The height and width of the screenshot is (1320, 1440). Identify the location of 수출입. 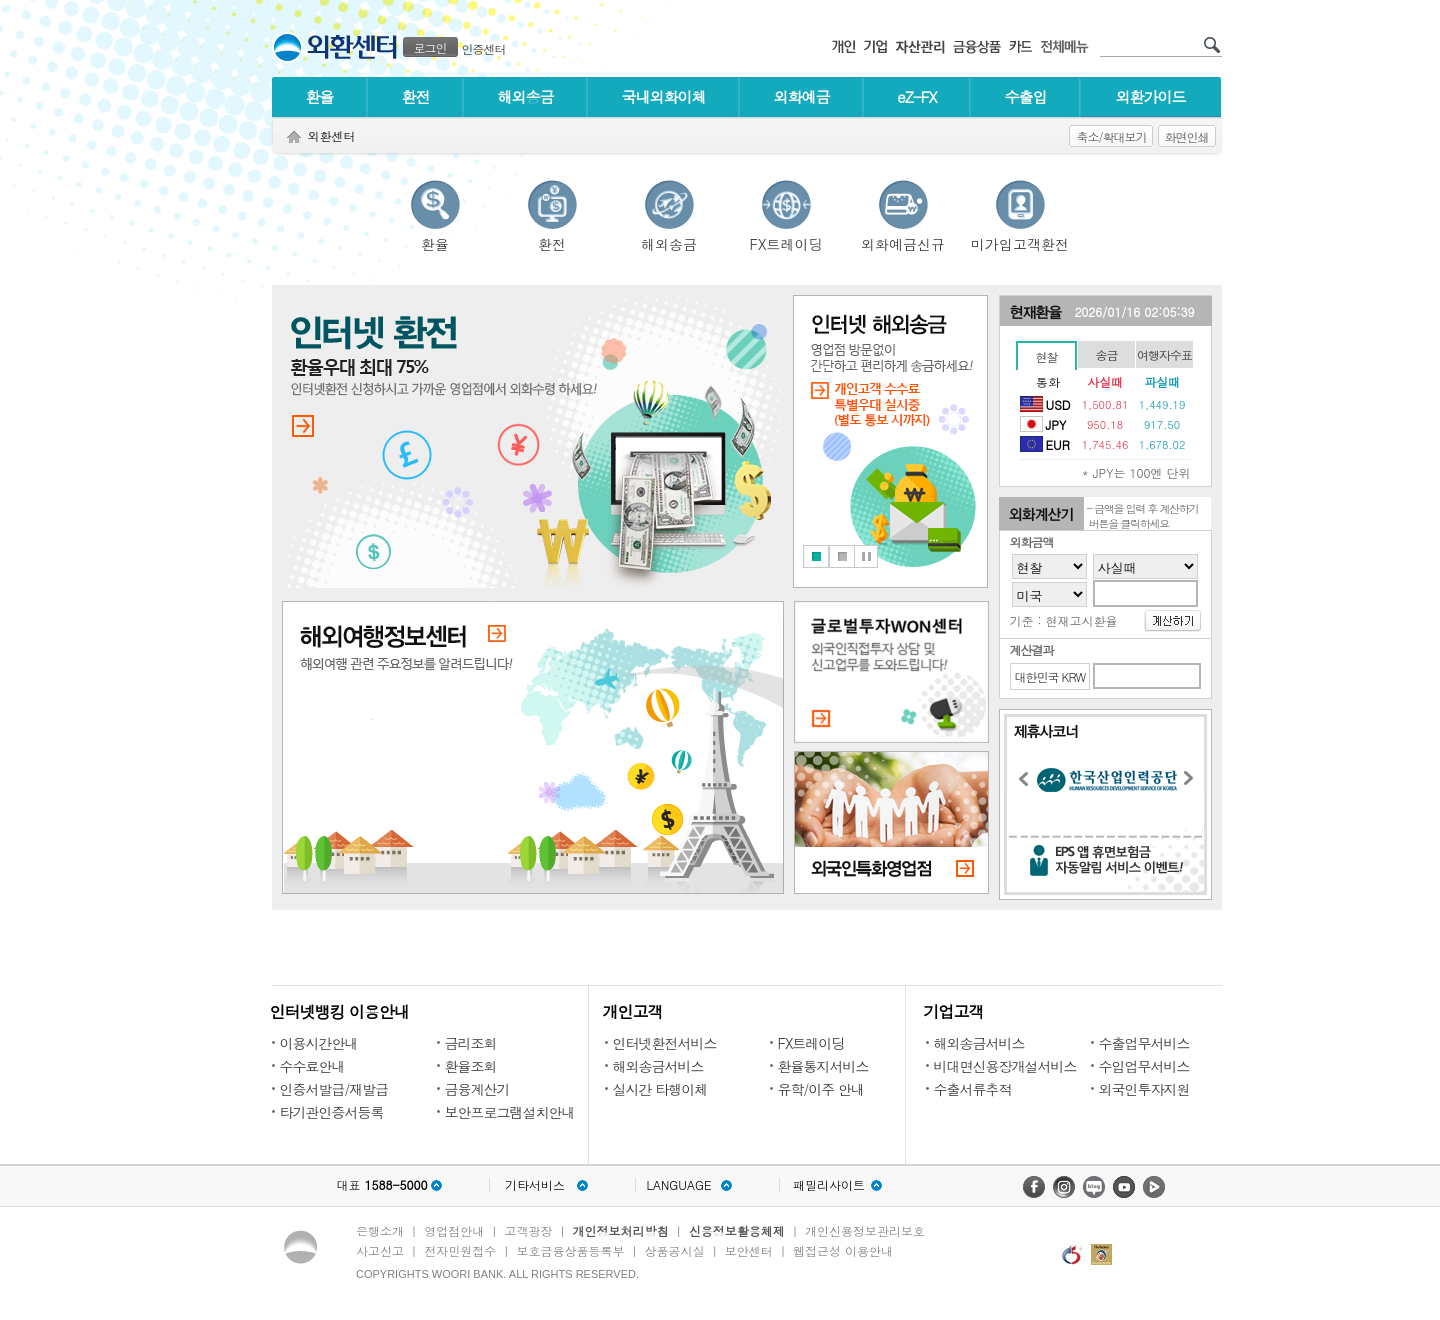
(1026, 96).